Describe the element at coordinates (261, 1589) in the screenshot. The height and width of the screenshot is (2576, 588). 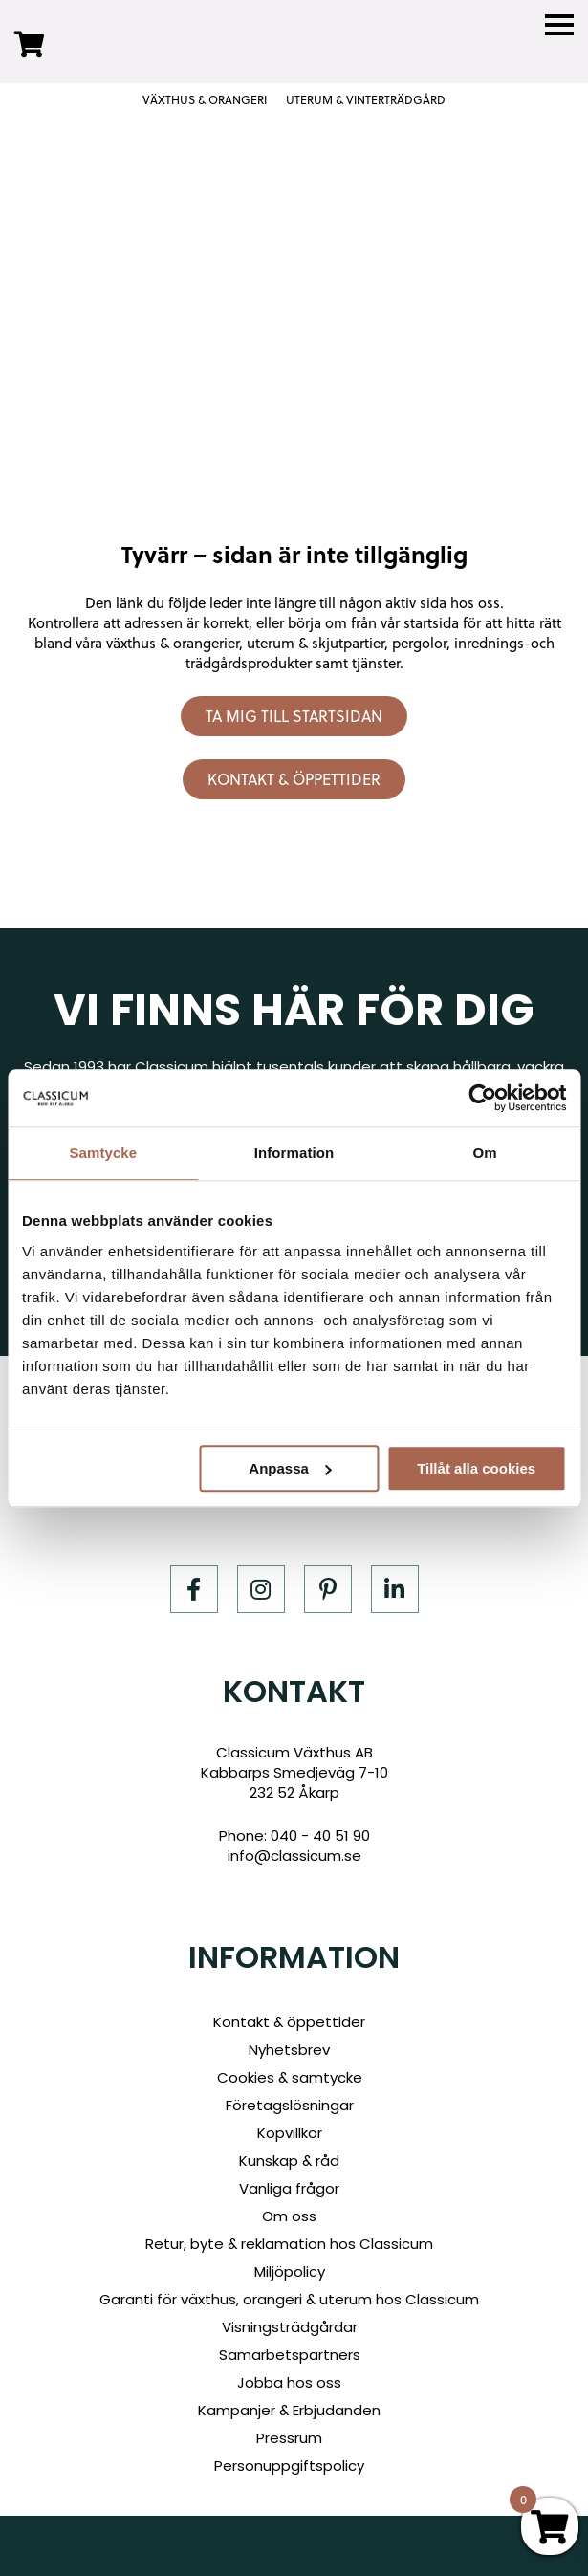
I see `[Instagram]` at that location.